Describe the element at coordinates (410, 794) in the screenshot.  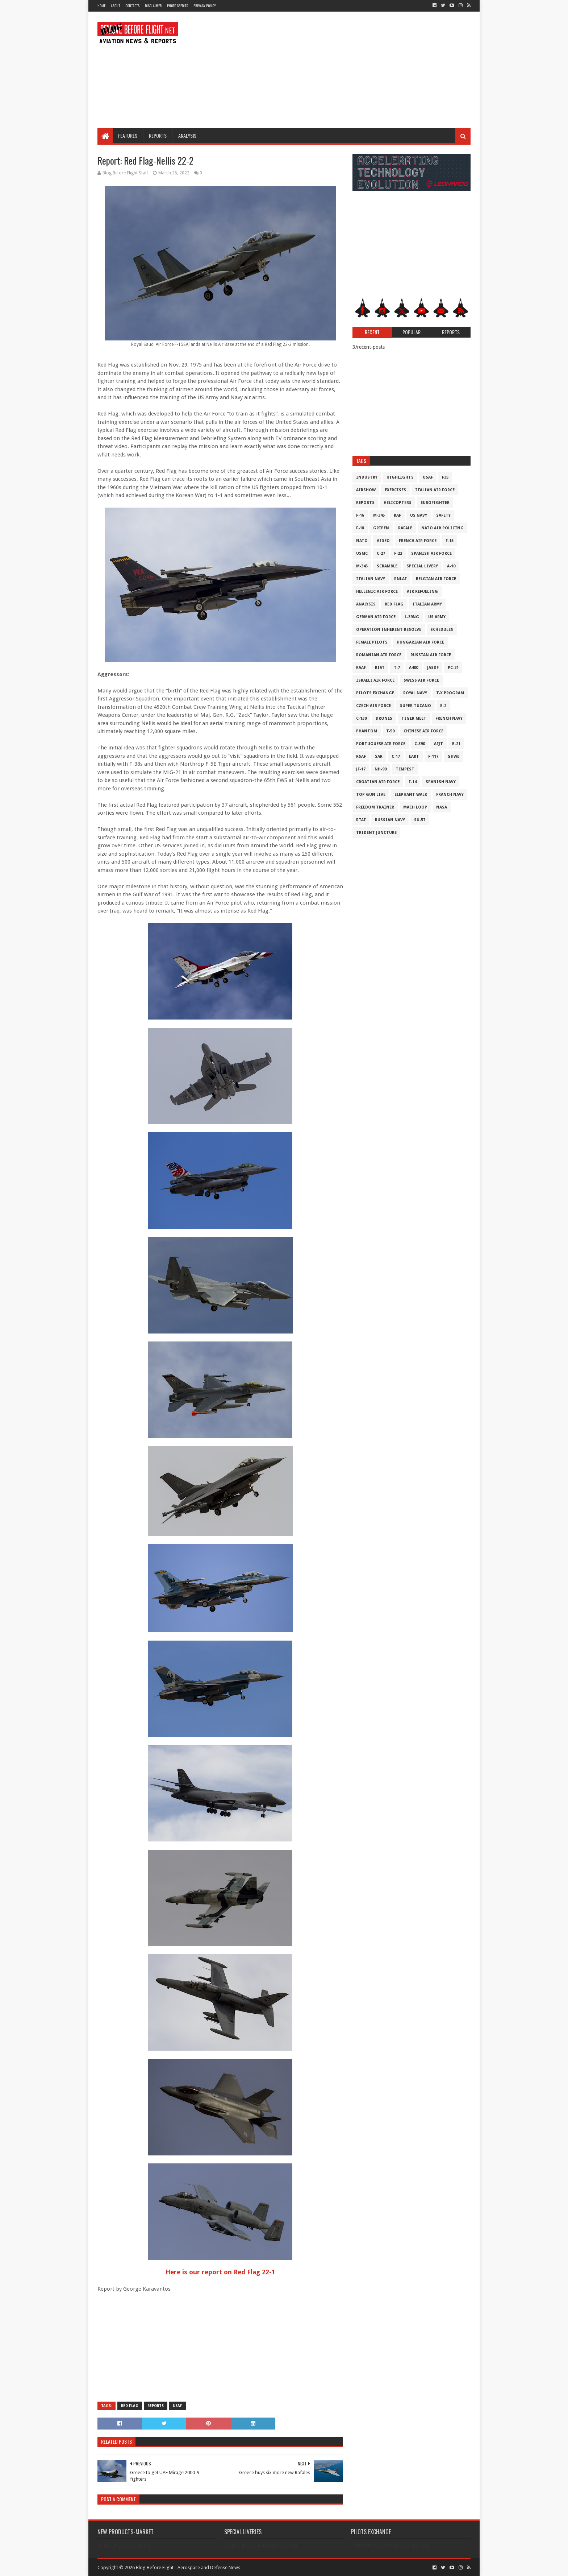
I see `Elephant Walk` at that location.